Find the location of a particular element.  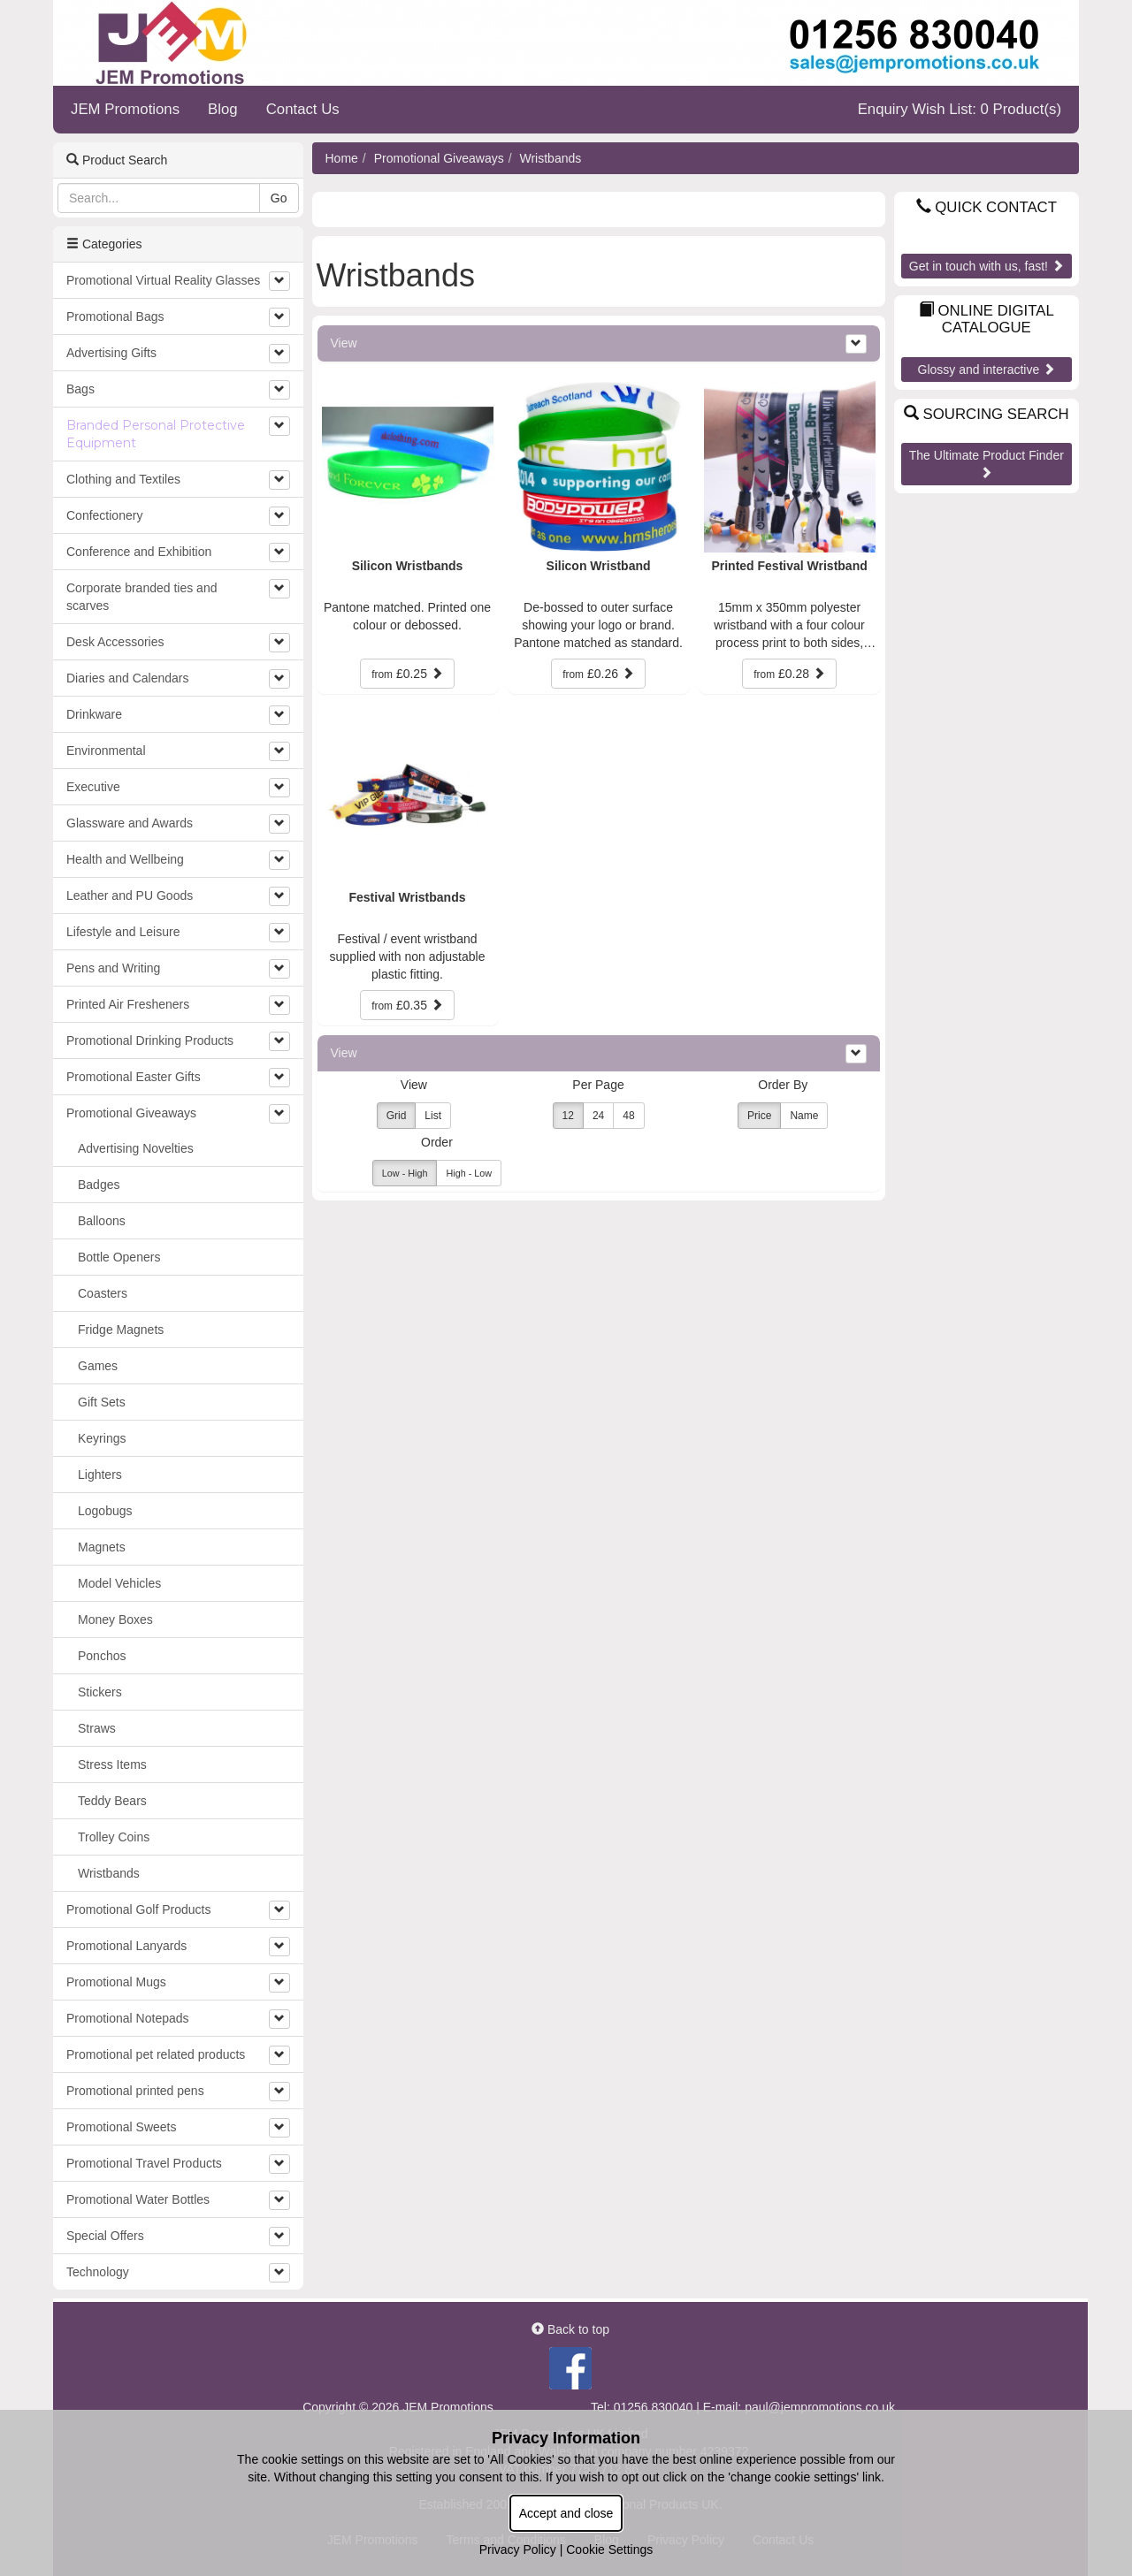

Promotional Giveaways is located at coordinates (439, 158).